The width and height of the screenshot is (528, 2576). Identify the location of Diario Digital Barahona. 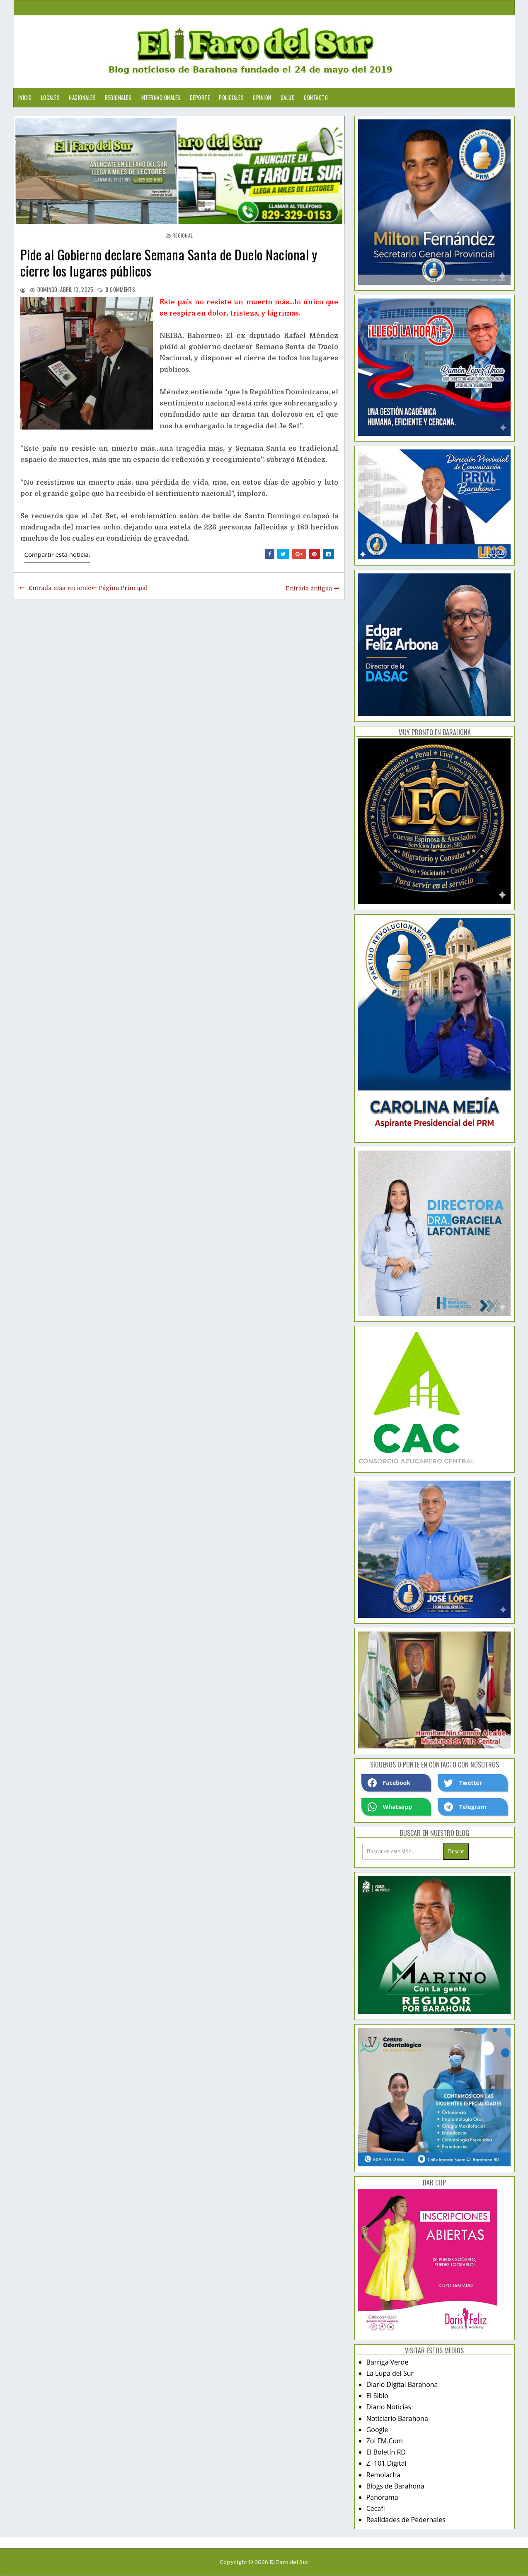
(402, 2384).